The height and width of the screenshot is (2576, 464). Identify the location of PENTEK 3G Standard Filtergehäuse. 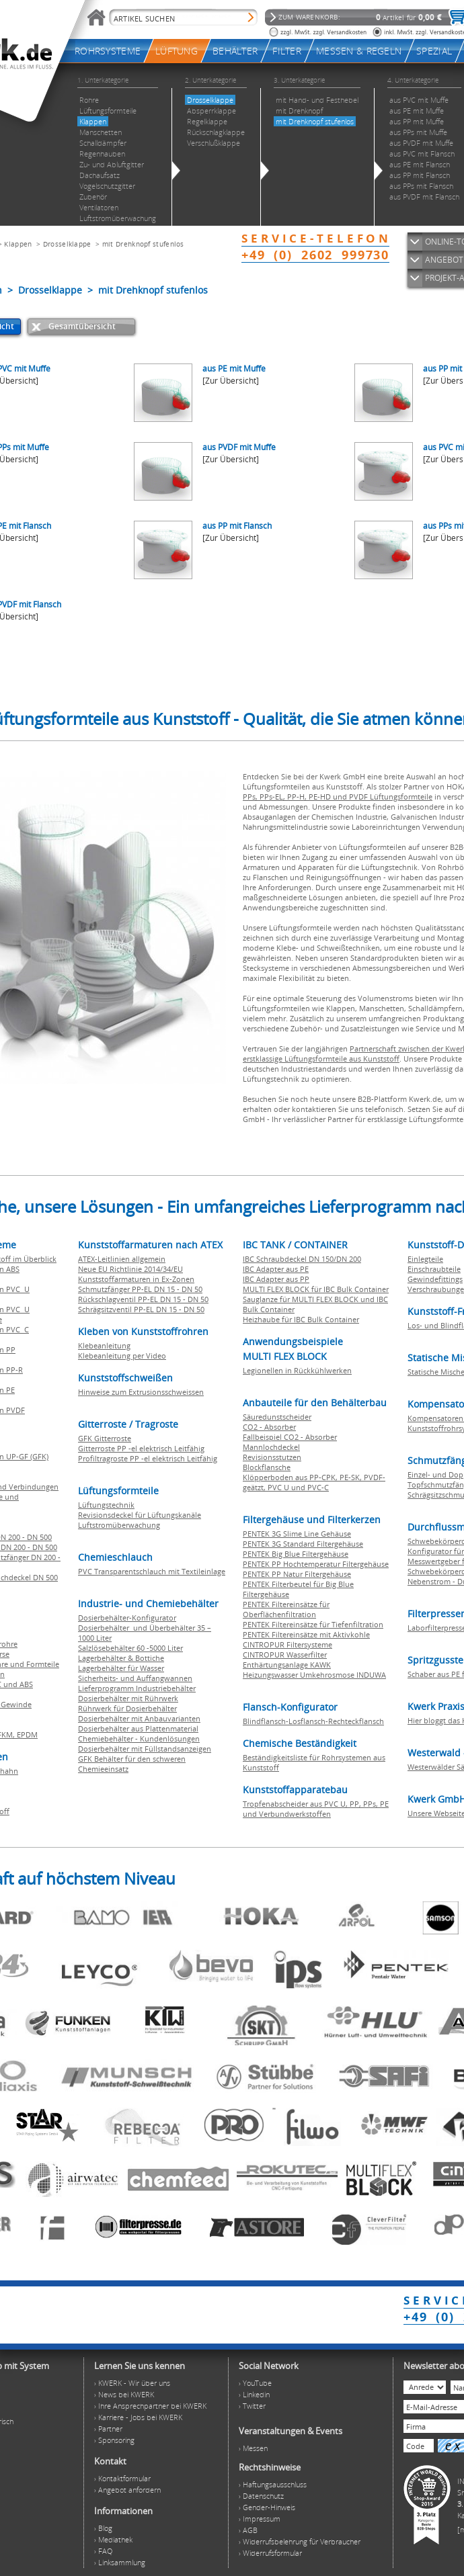
(303, 1544).